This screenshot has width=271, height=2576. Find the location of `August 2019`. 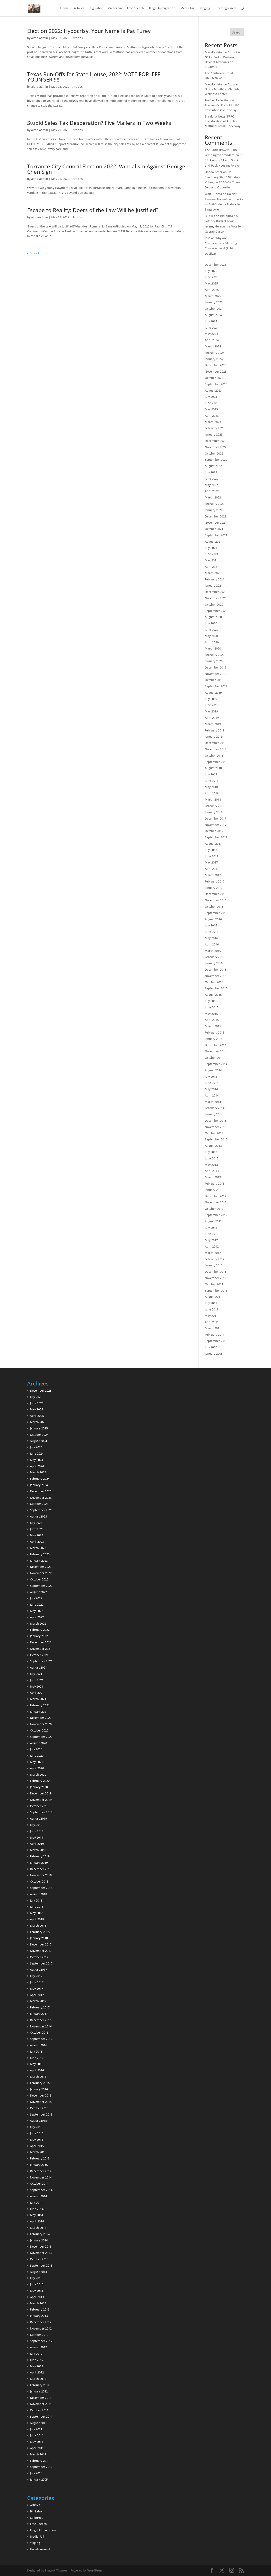

August 2019 is located at coordinates (213, 692).